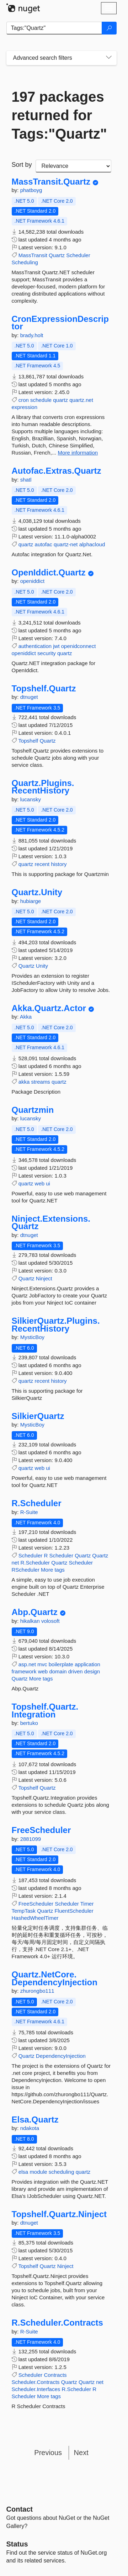 The image size is (128, 2576). What do you see at coordinates (78, 453) in the screenshot?
I see `More information [More information about CronExpressionDescriptor package]` at bounding box center [78, 453].